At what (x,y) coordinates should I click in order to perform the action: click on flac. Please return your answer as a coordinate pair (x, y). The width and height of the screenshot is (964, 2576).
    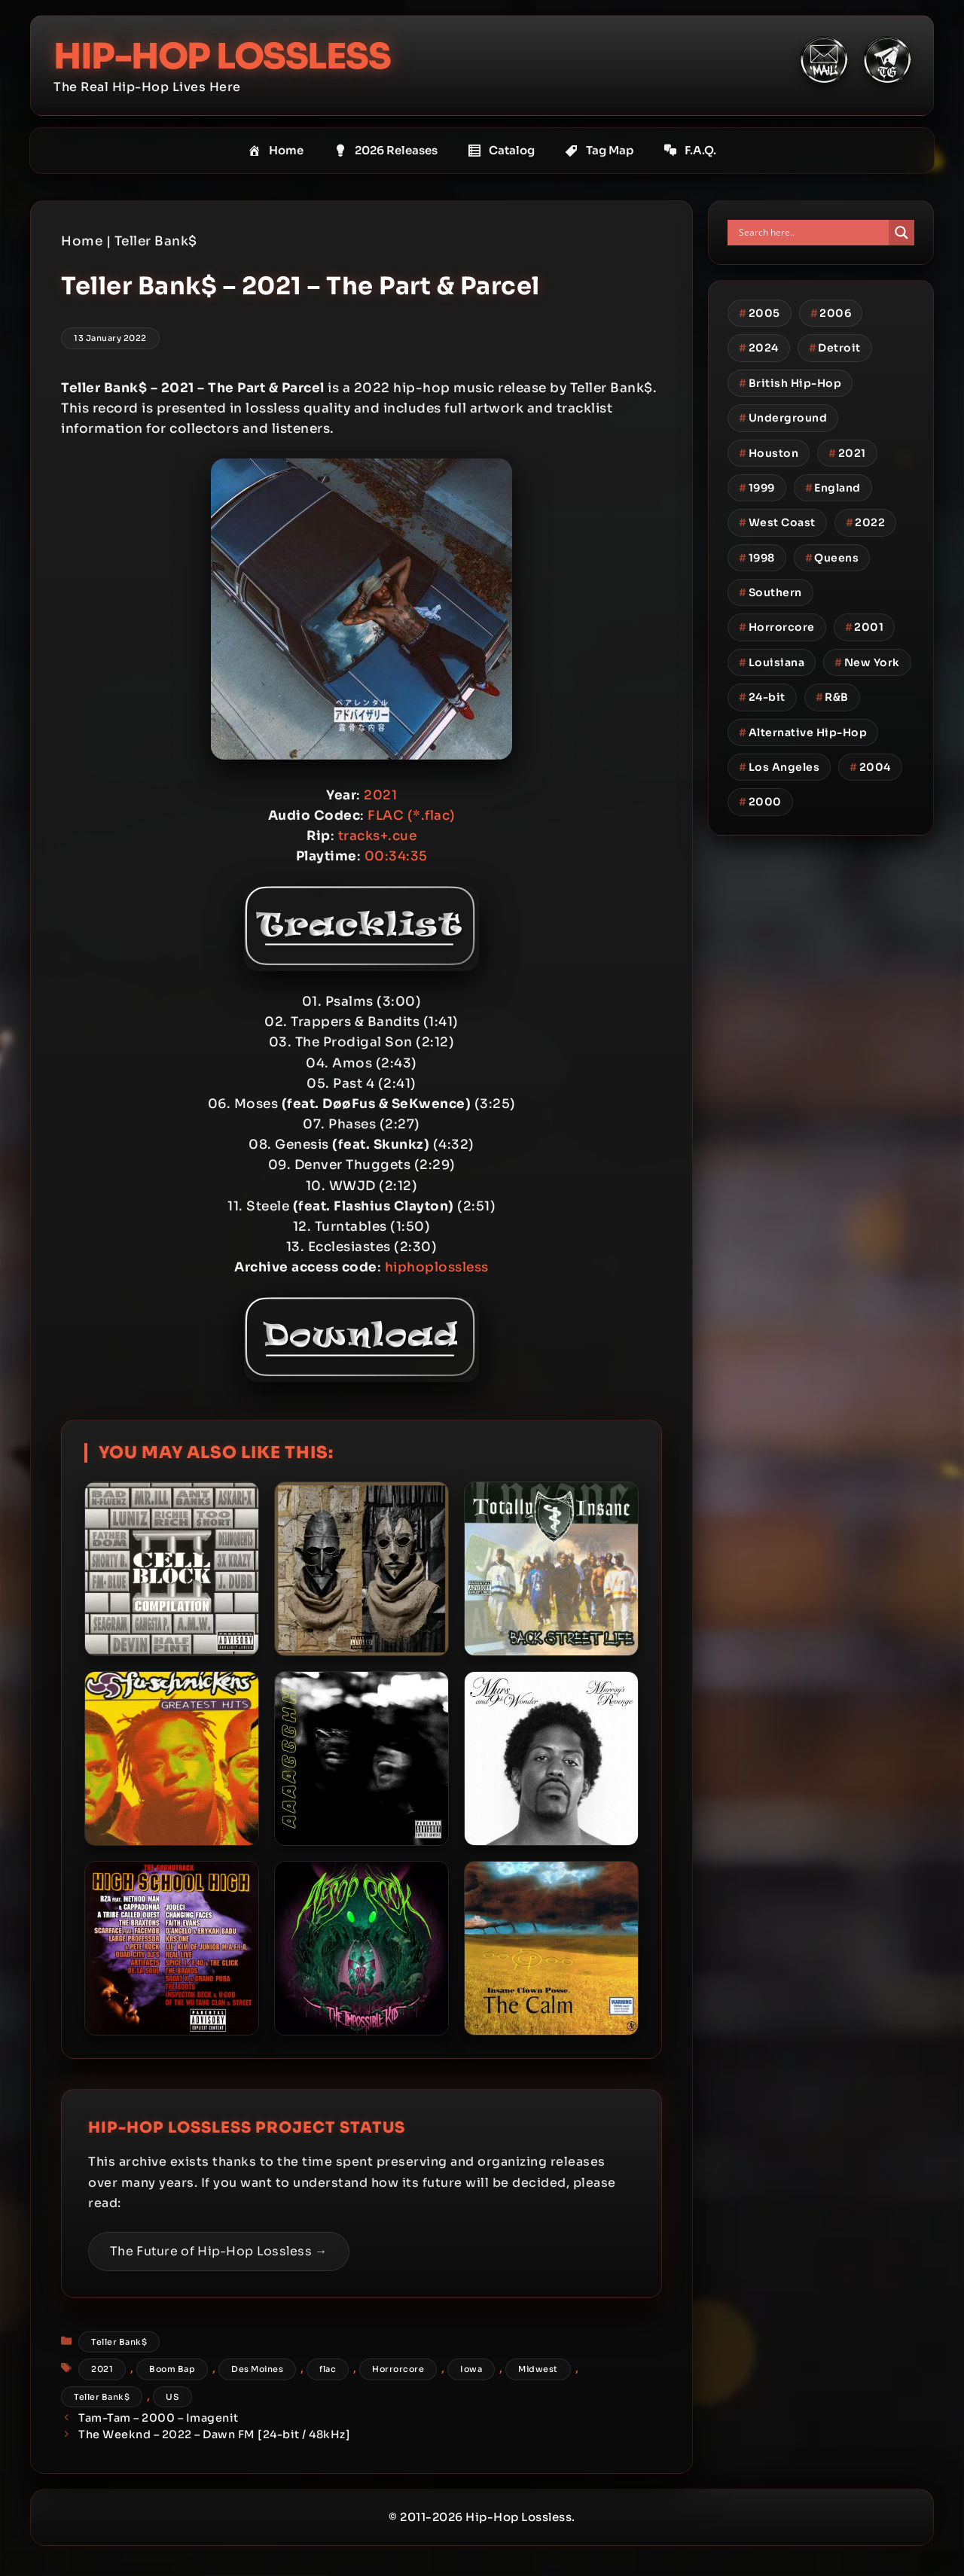
    Looking at the image, I should click on (327, 2369).